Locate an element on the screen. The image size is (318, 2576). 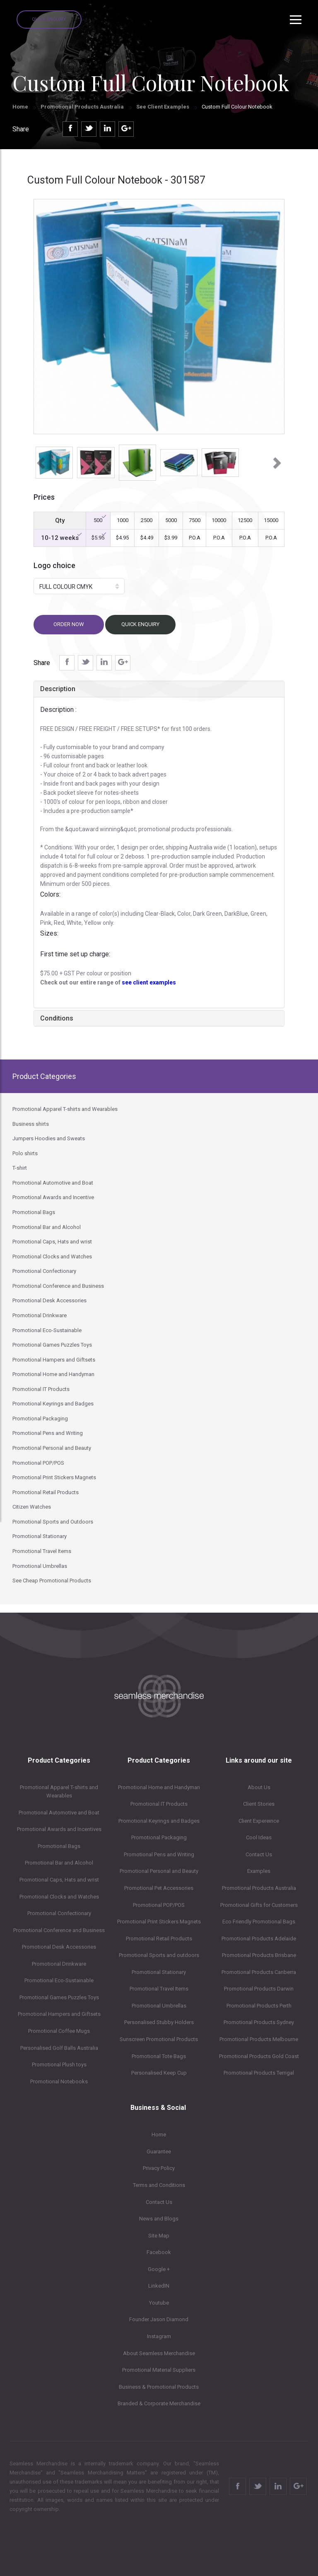
Order now is located at coordinates (68, 624).